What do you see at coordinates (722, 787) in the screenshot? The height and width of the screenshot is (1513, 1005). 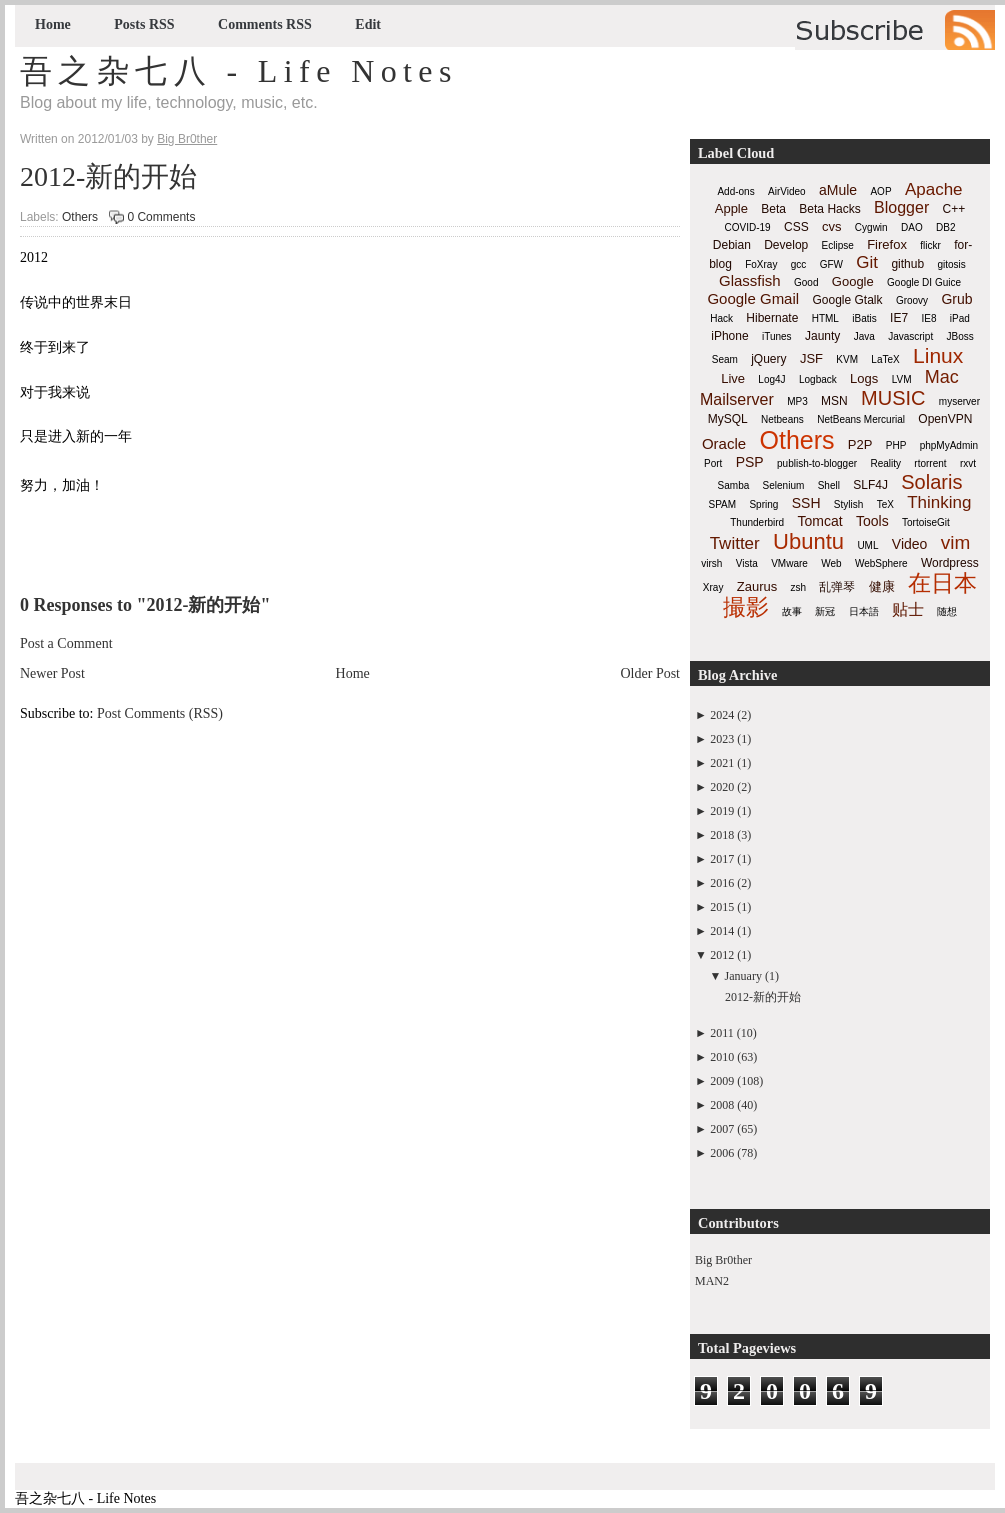 I see `2020` at bounding box center [722, 787].